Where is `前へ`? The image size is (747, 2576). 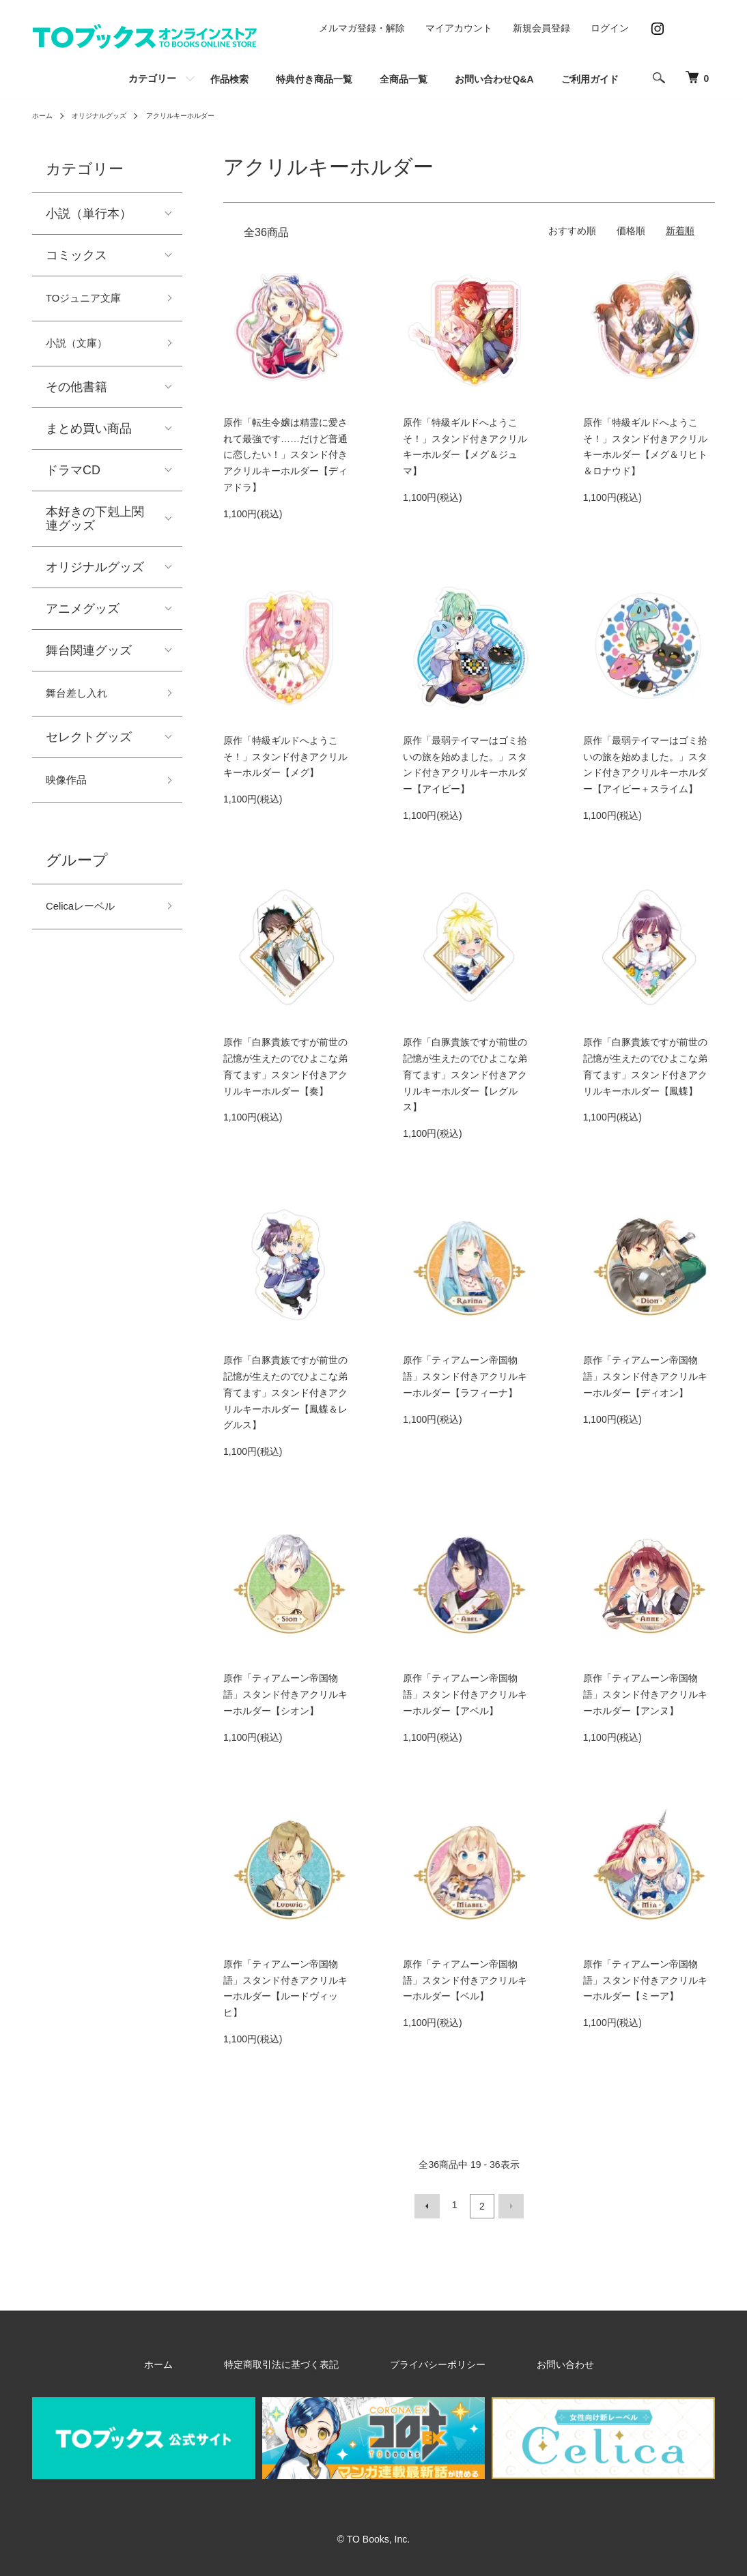 前へ is located at coordinates (430, 2205).